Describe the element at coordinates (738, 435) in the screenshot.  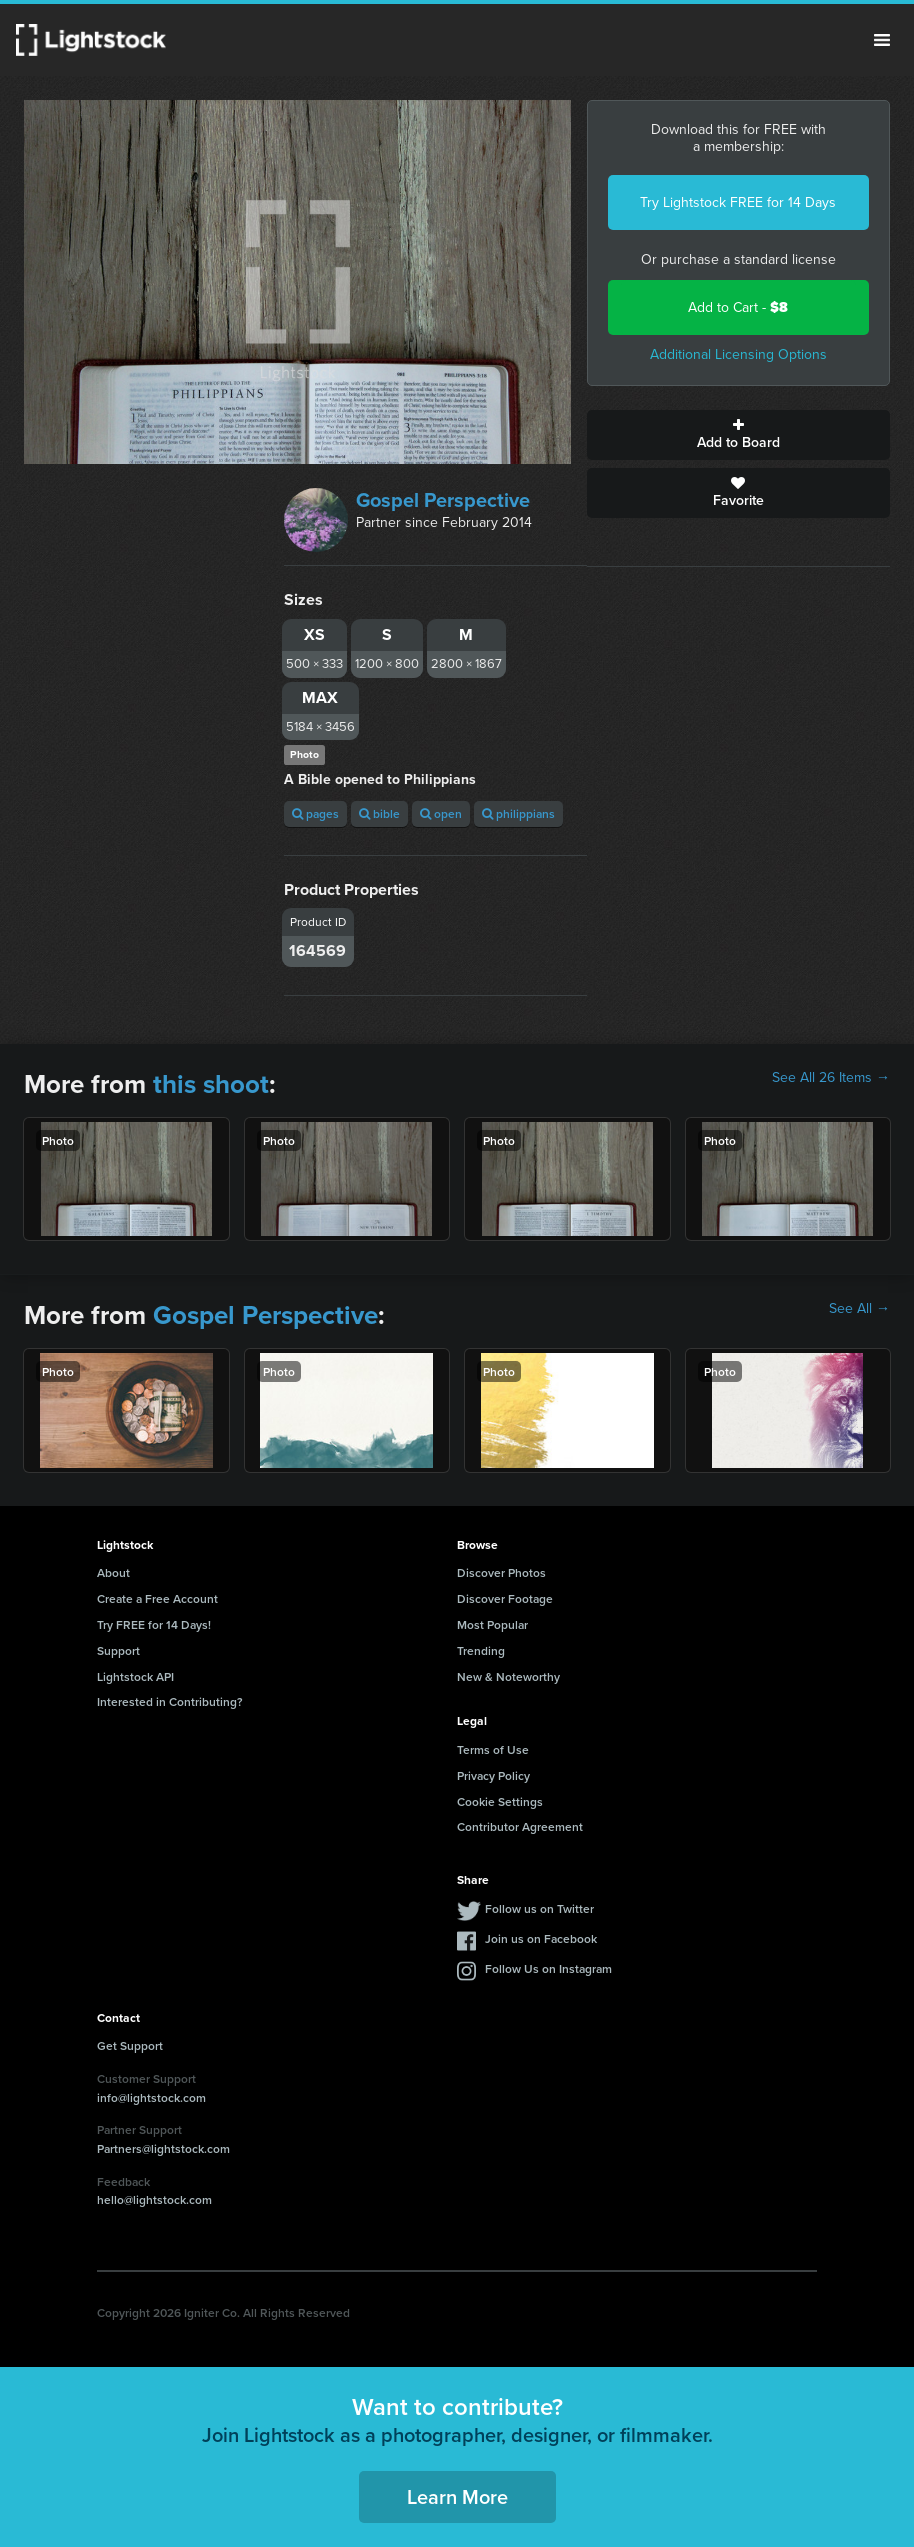
I see `Add to Board` at that location.